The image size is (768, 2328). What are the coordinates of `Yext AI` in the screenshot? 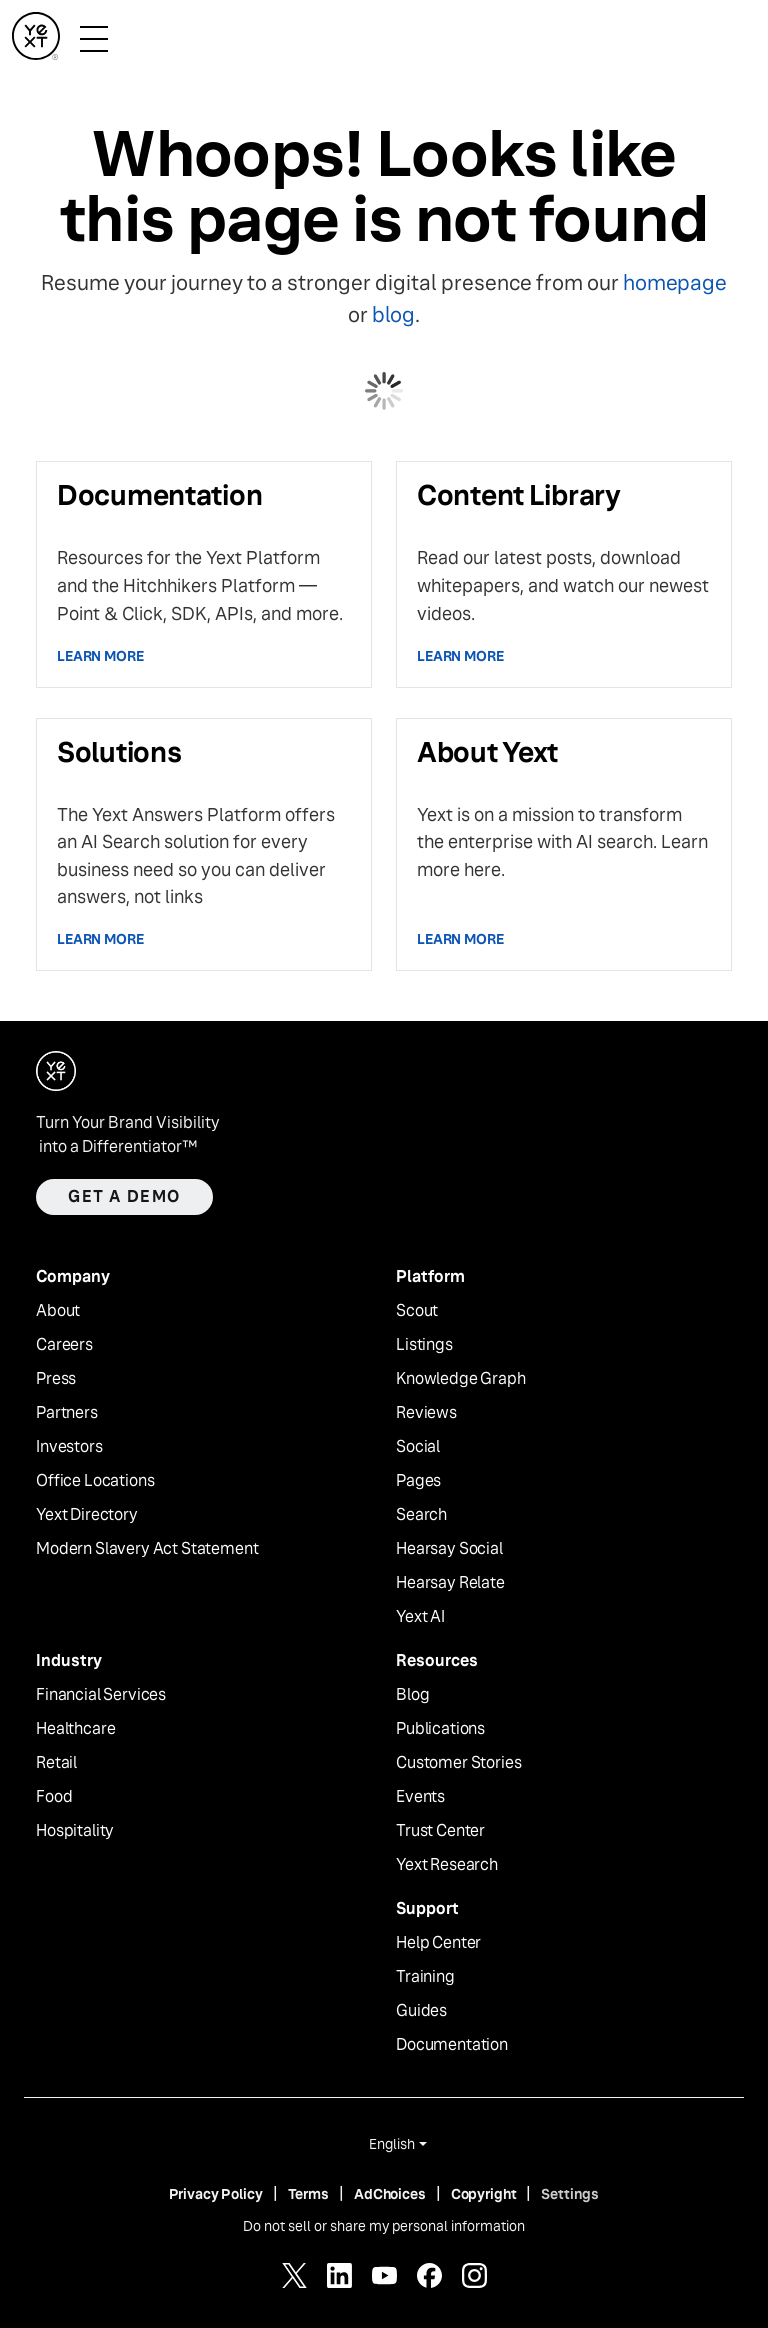 It's located at (420, 1617).